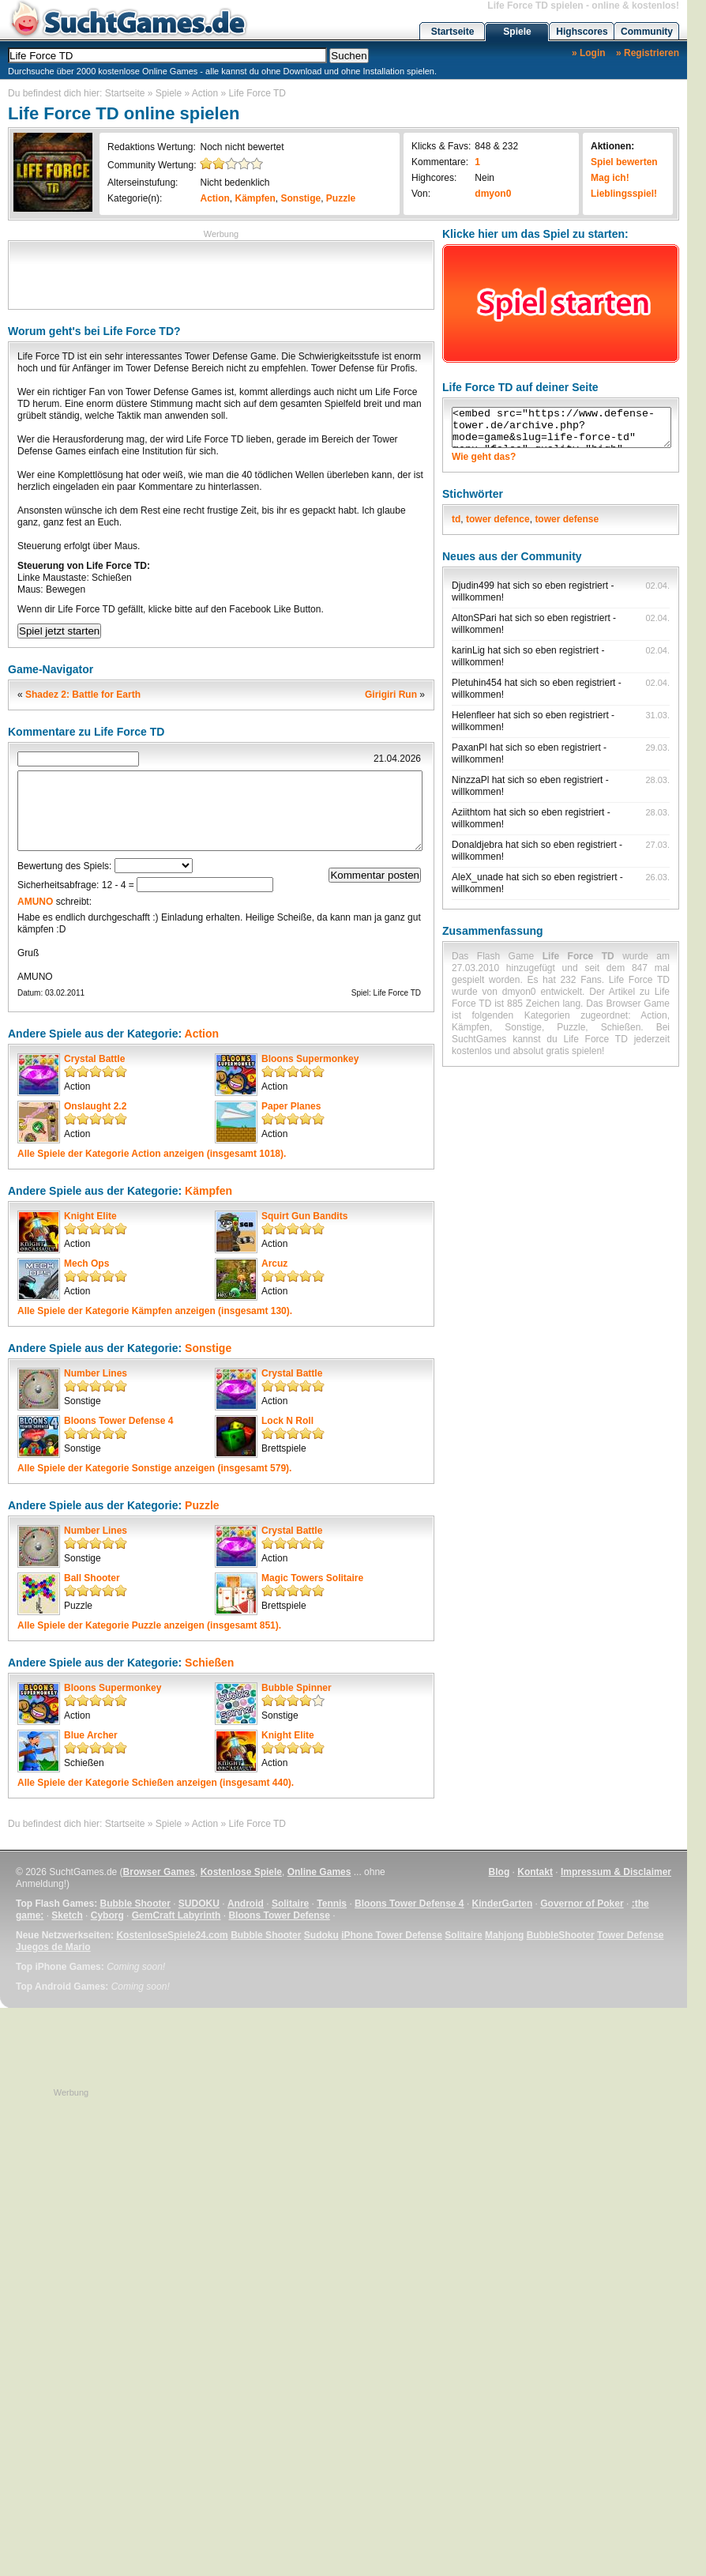  What do you see at coordinates (53, 1947) in the screenshot?
I see `Juegos de Mario` at bounding box center [53, 1947].